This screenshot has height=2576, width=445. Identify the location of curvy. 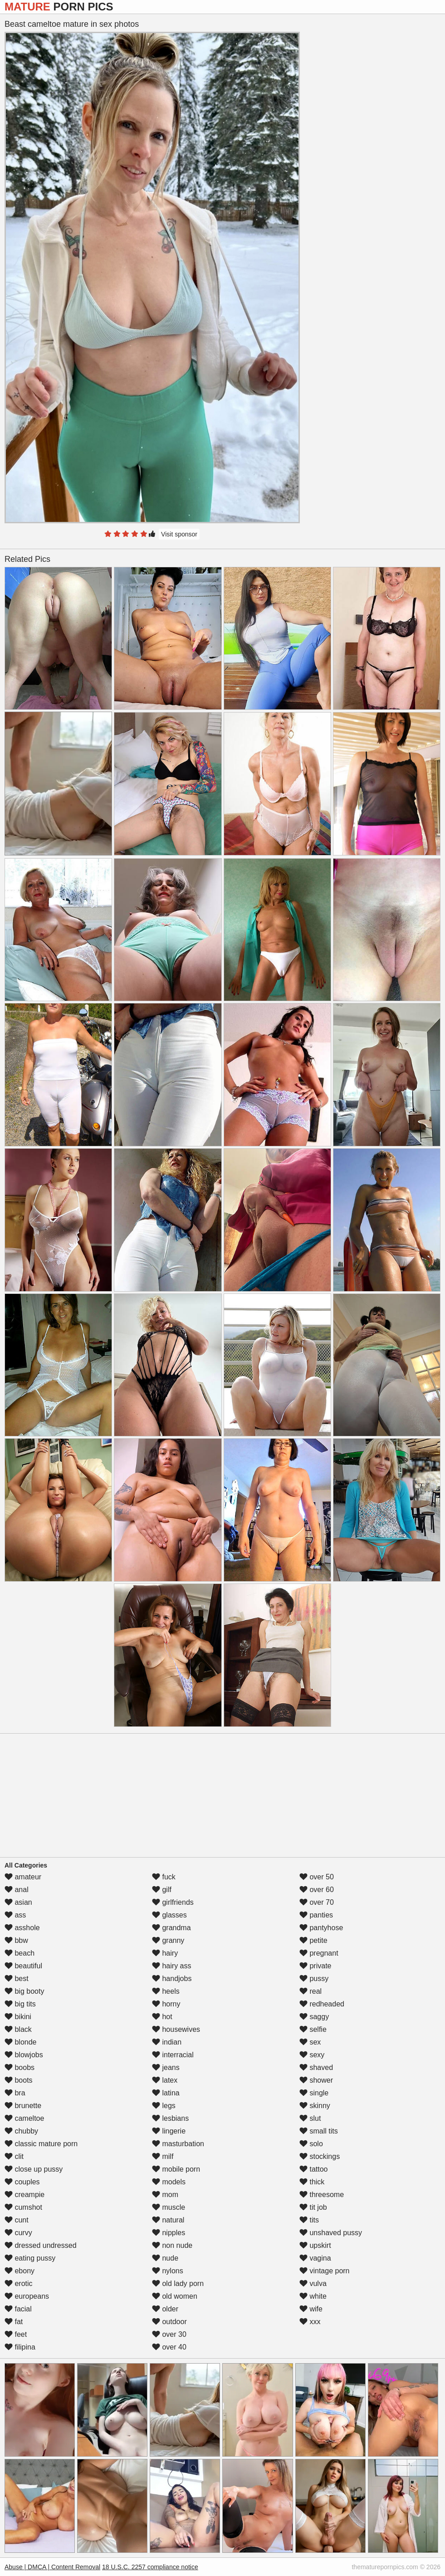
(18, 2233).